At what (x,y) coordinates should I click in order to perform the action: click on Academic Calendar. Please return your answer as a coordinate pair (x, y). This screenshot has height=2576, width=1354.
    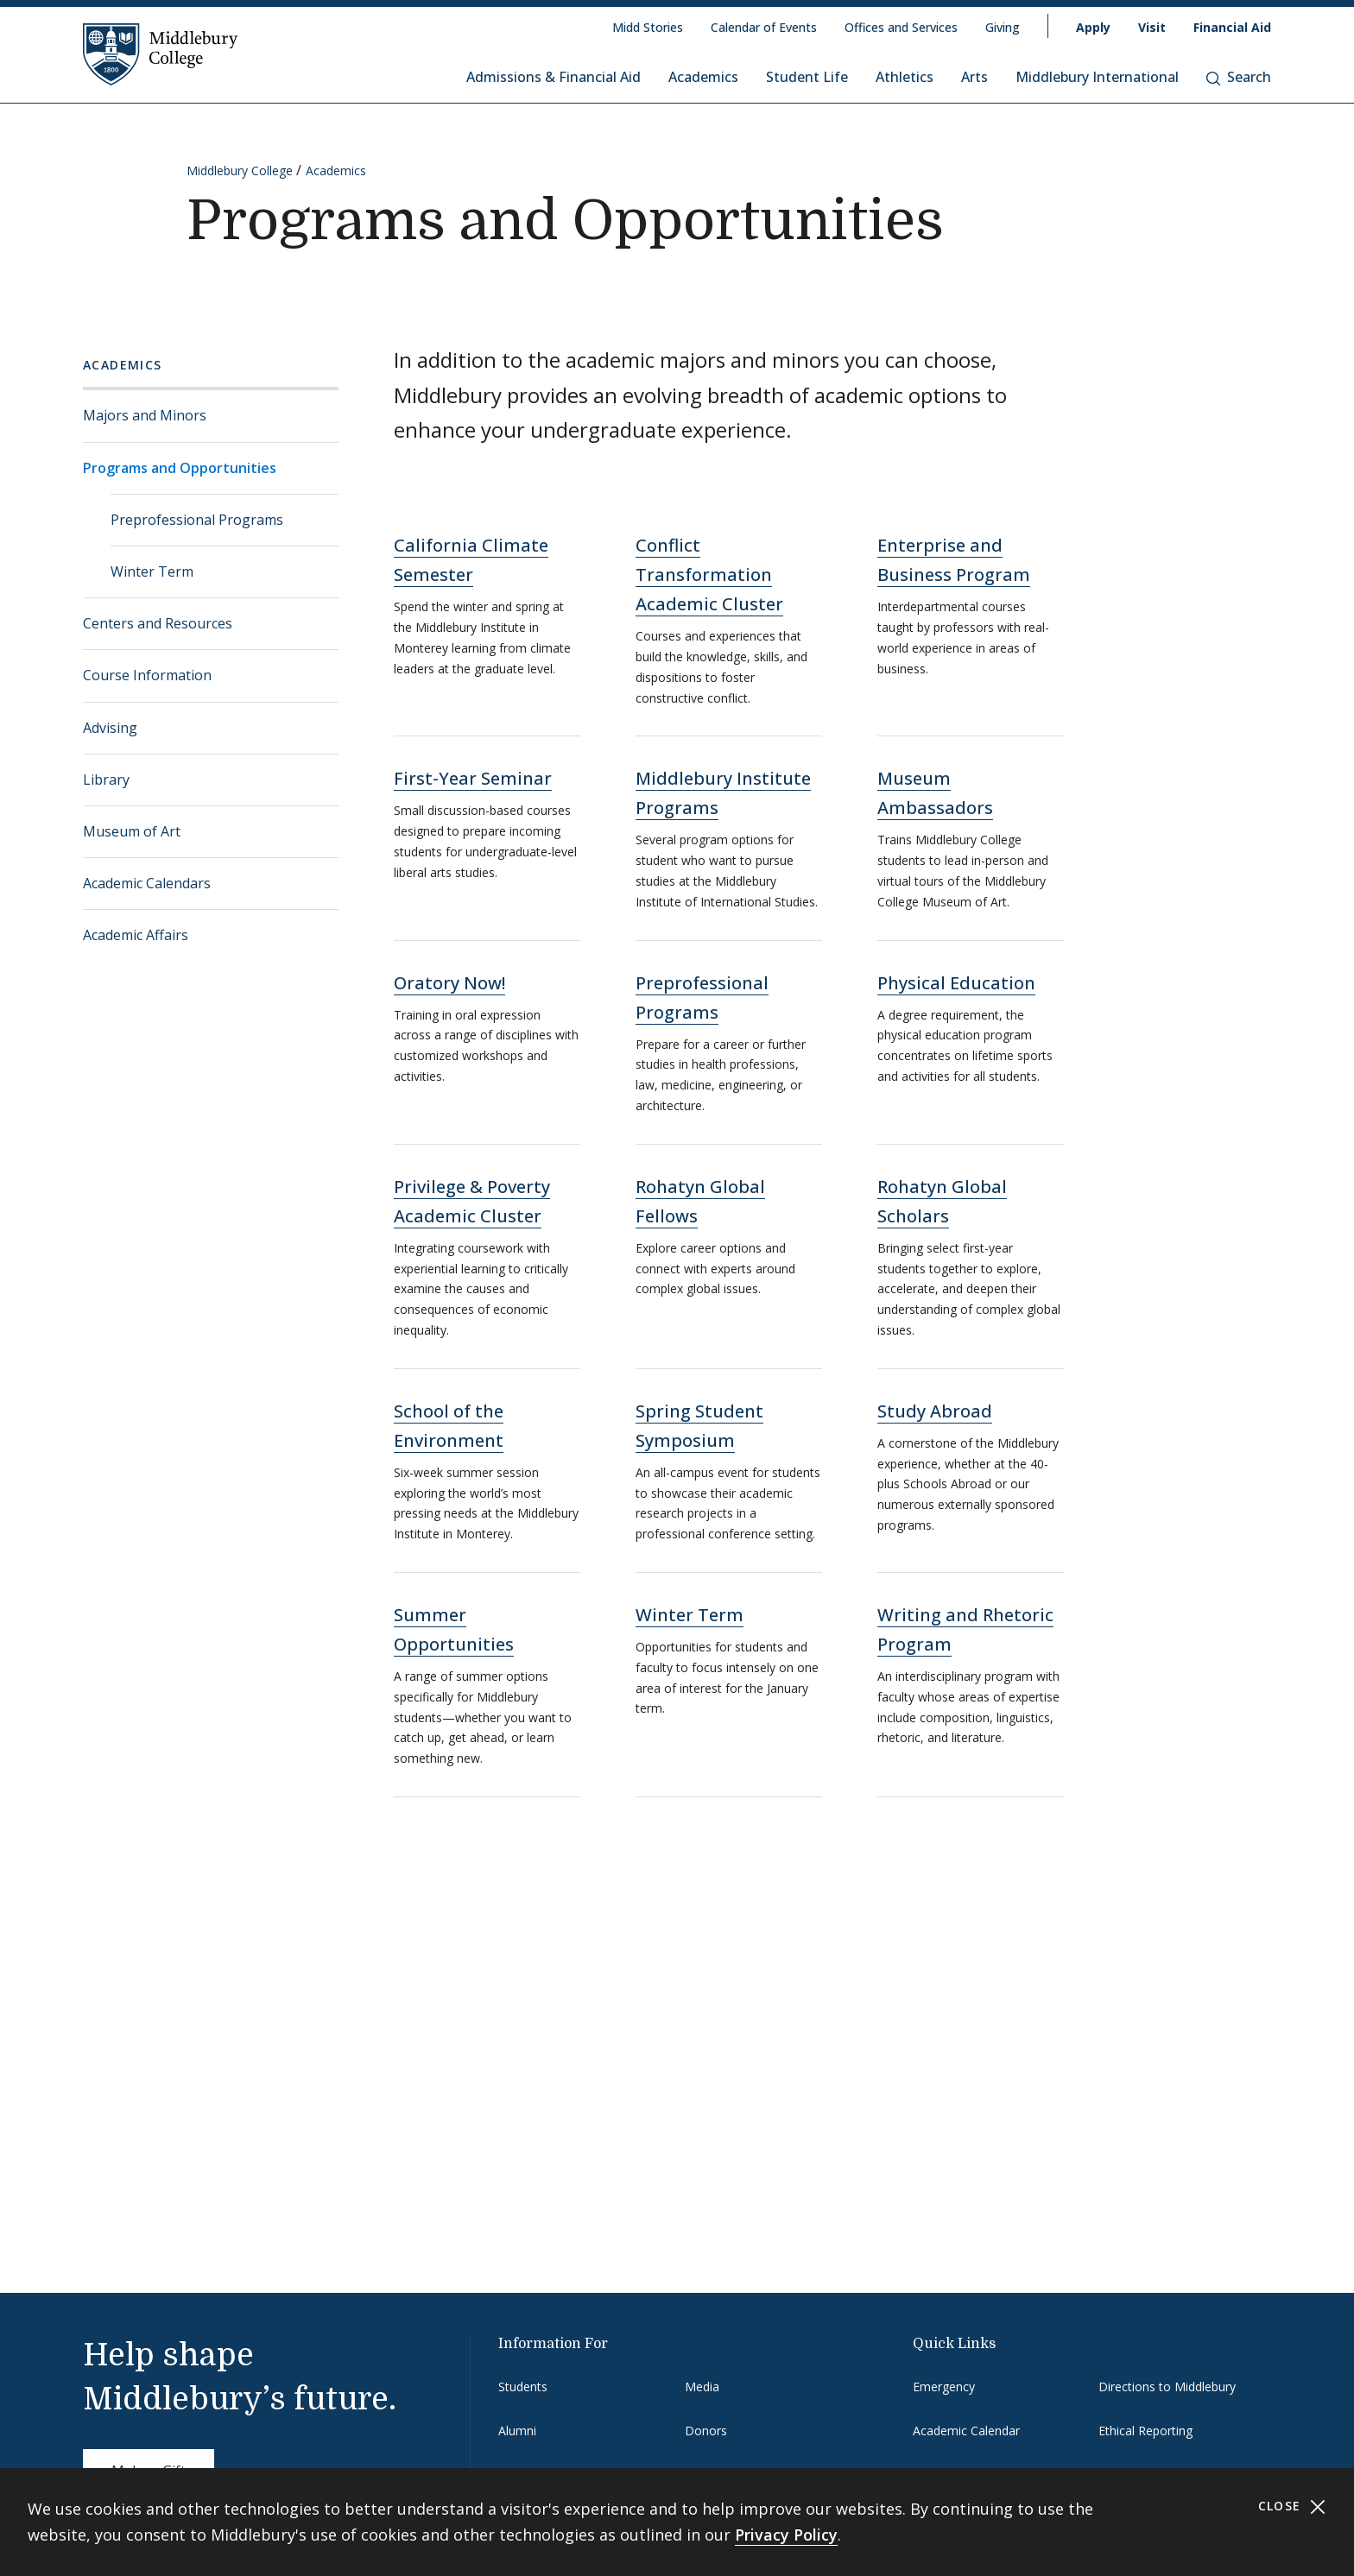
    Looking at the image, I should click on (966, 2430).